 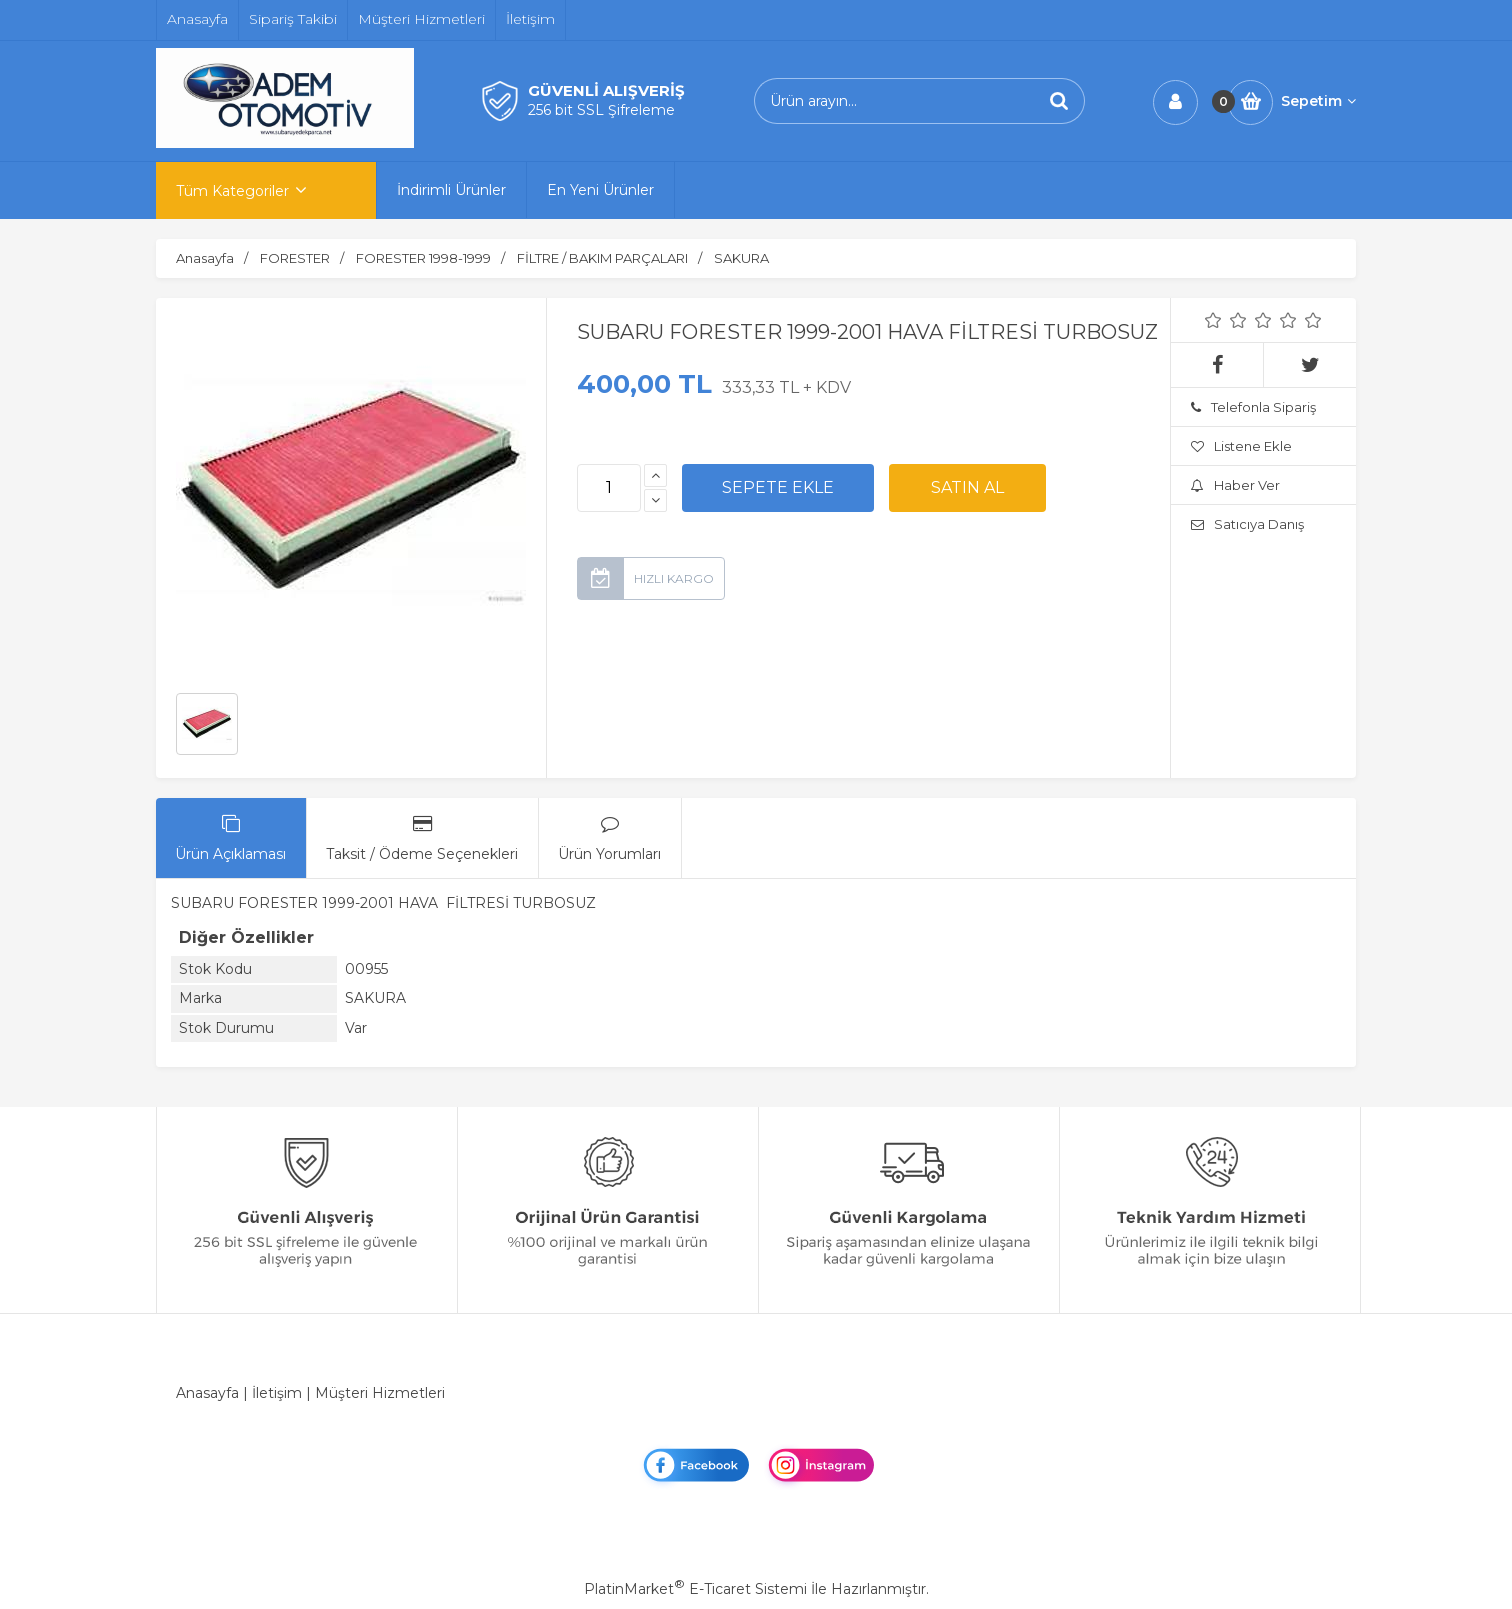 What do you see at coordinates (1241, 446) in the screenshot?
I see `Listene Ekle` at bounding box center [1241, 446].